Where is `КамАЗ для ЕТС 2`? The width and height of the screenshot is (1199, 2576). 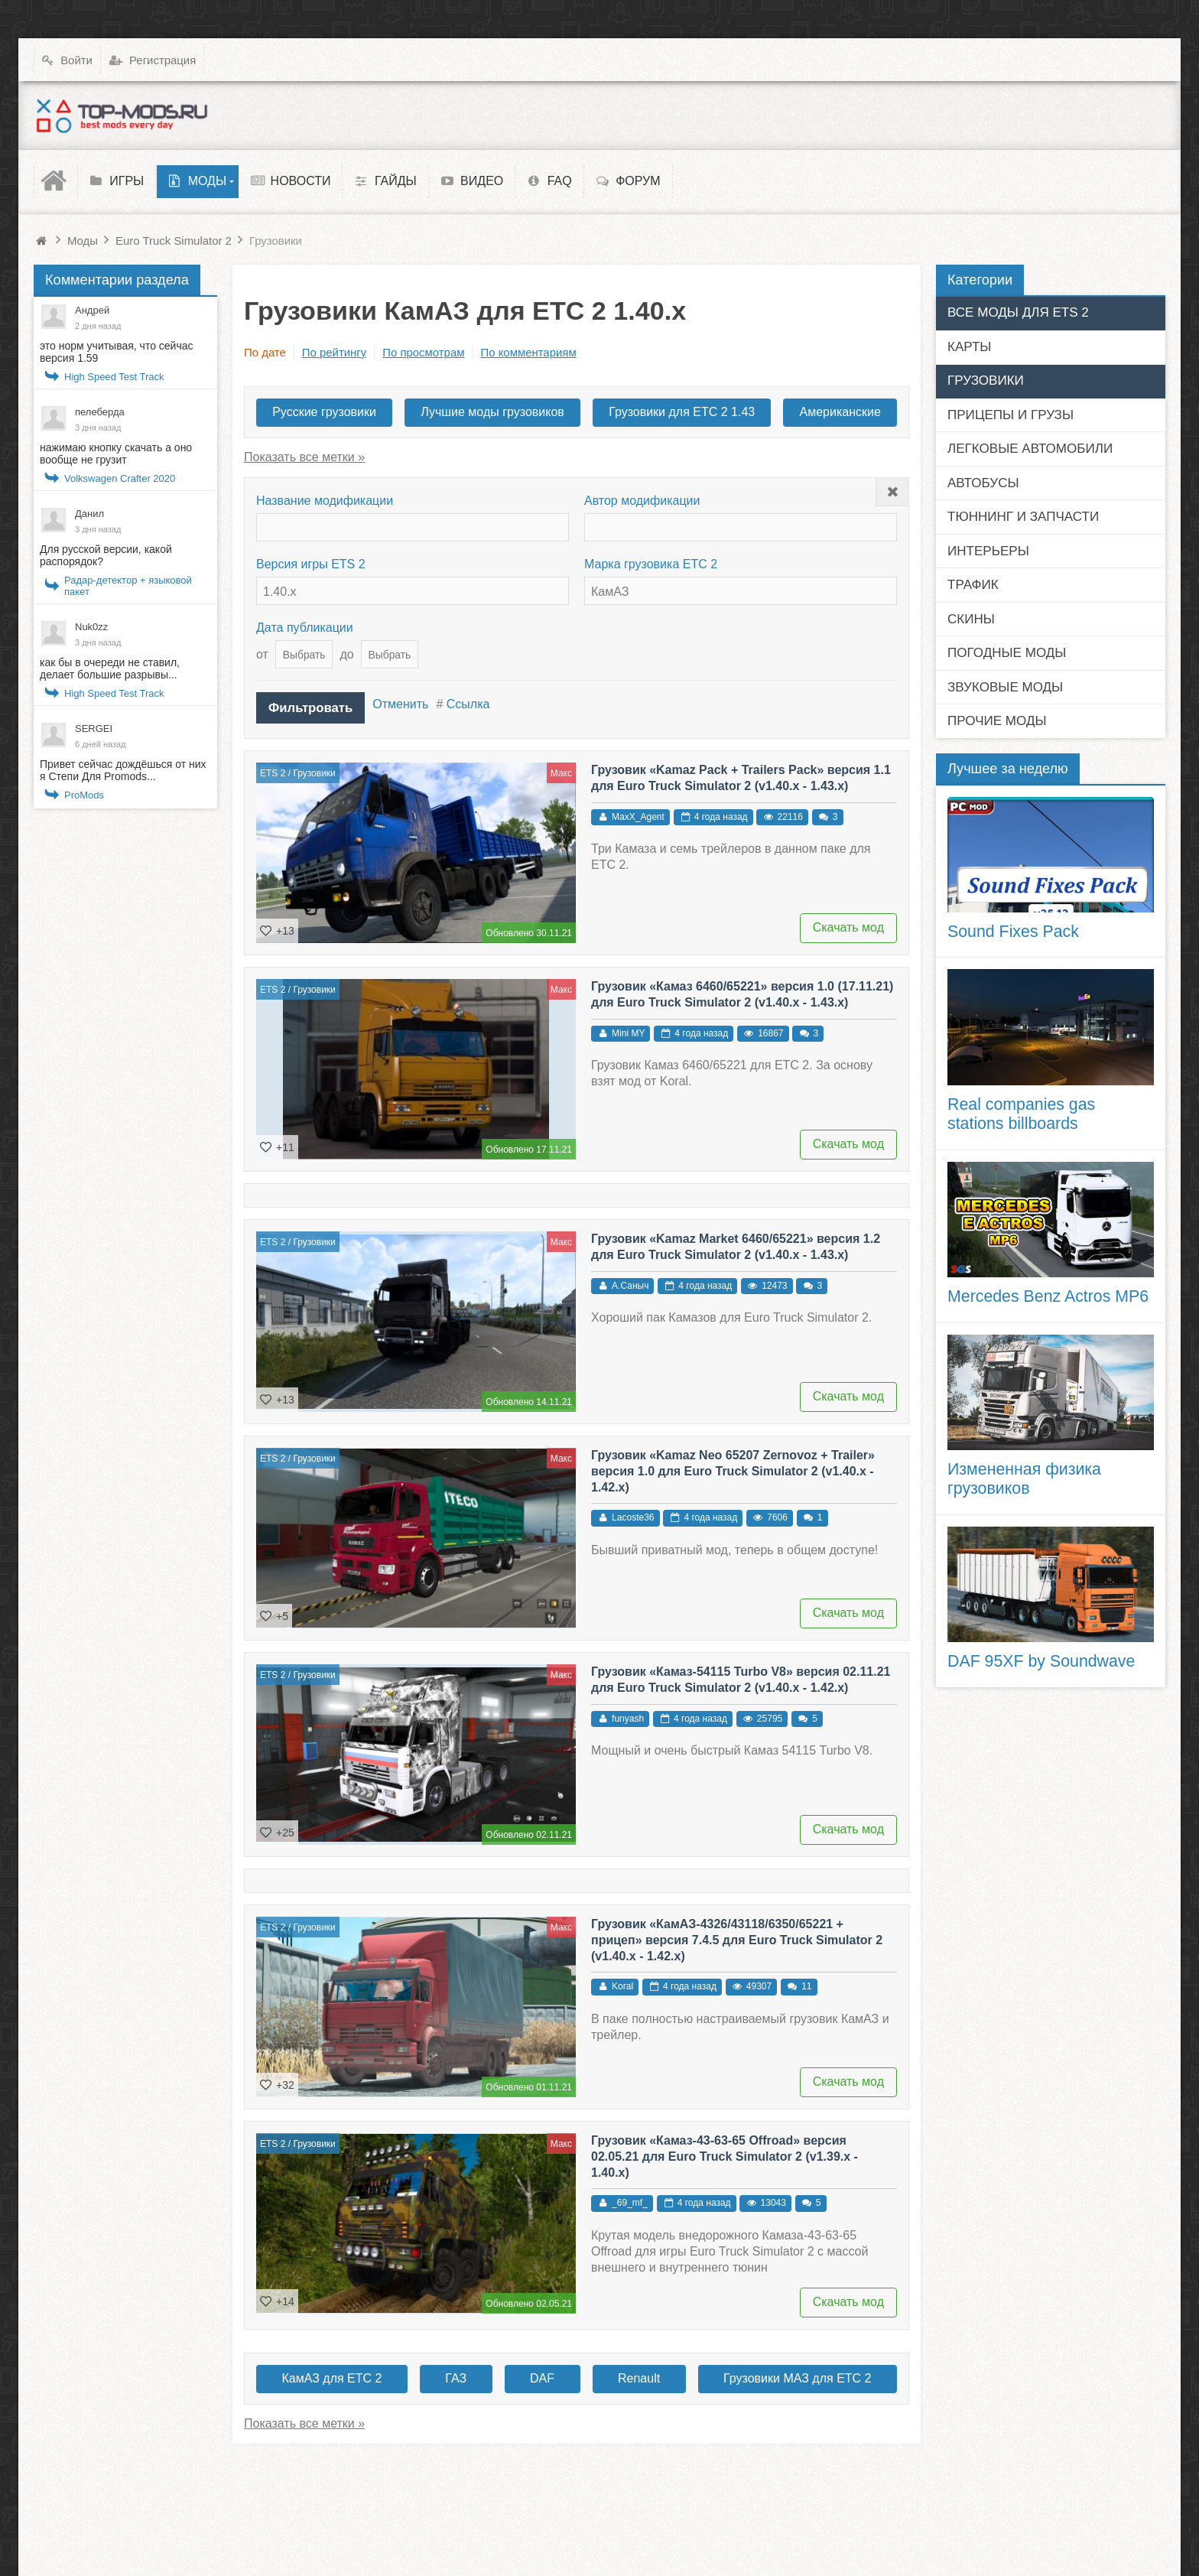 КамАЗ для ЕТС 2 is located at coordinates (331, 2374).